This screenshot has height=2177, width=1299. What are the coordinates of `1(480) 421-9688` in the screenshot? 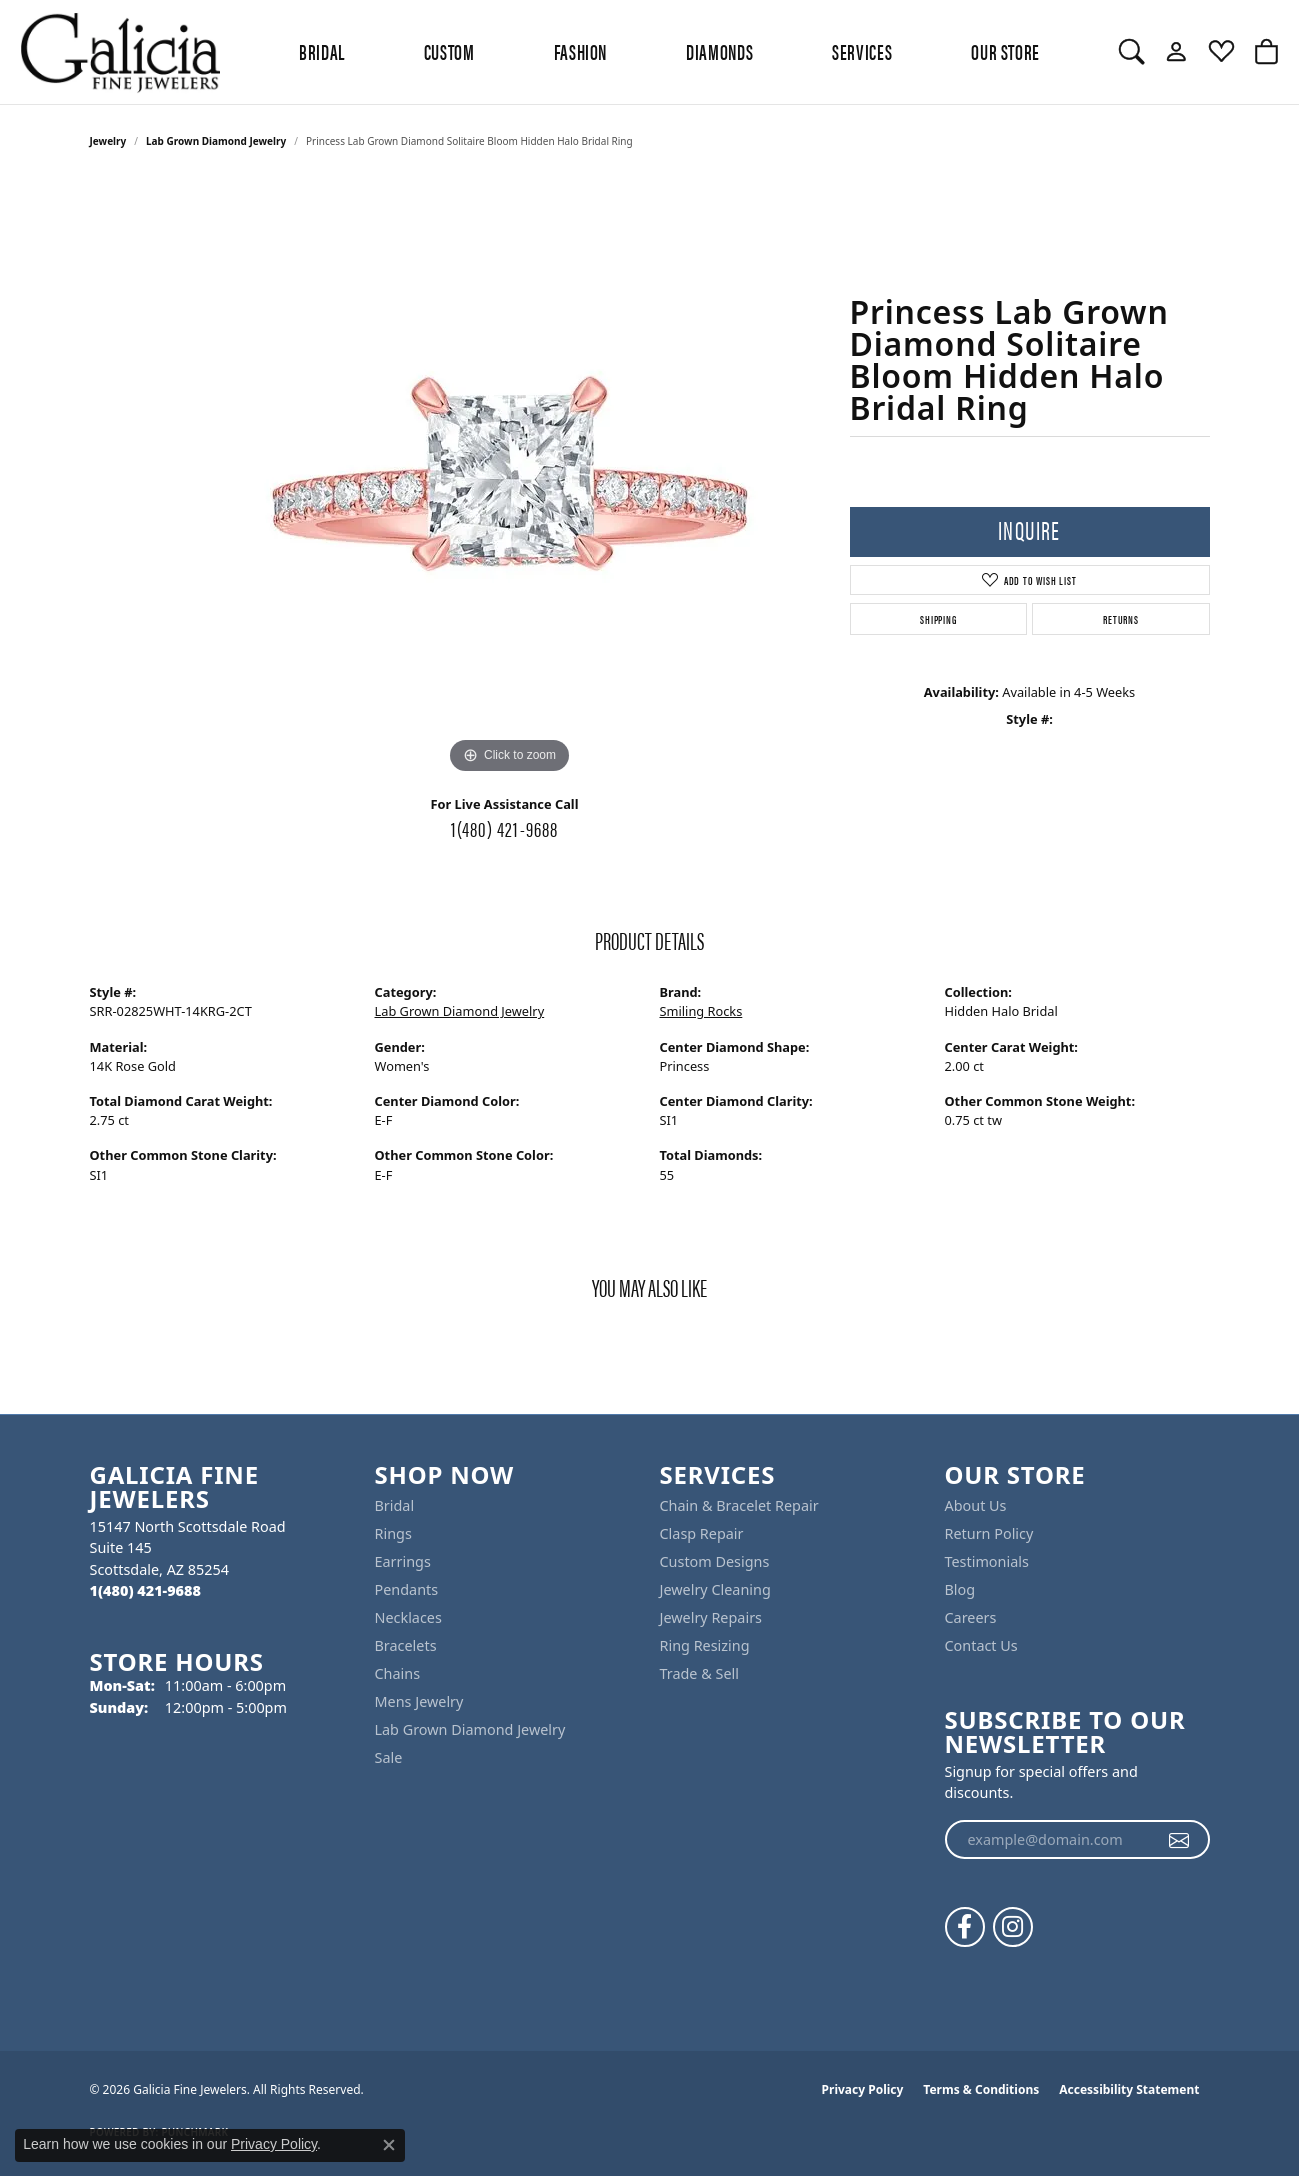 It's located at (505, 828).